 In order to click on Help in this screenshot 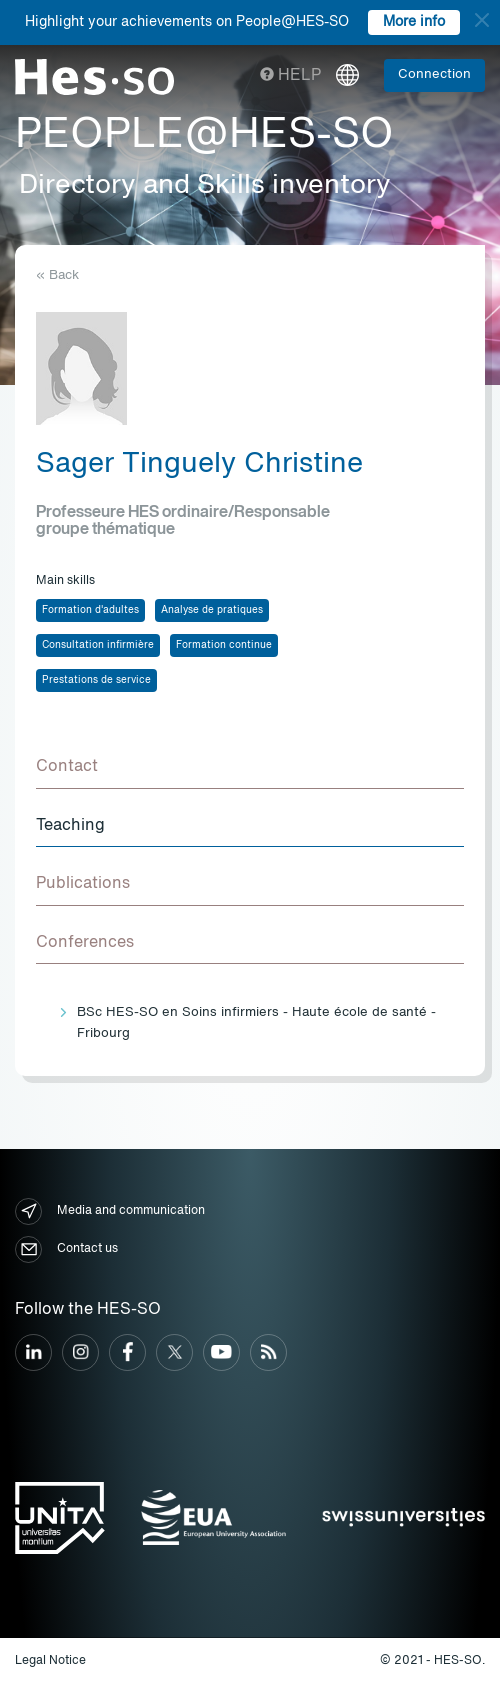, I will do `click(290, 76)`.